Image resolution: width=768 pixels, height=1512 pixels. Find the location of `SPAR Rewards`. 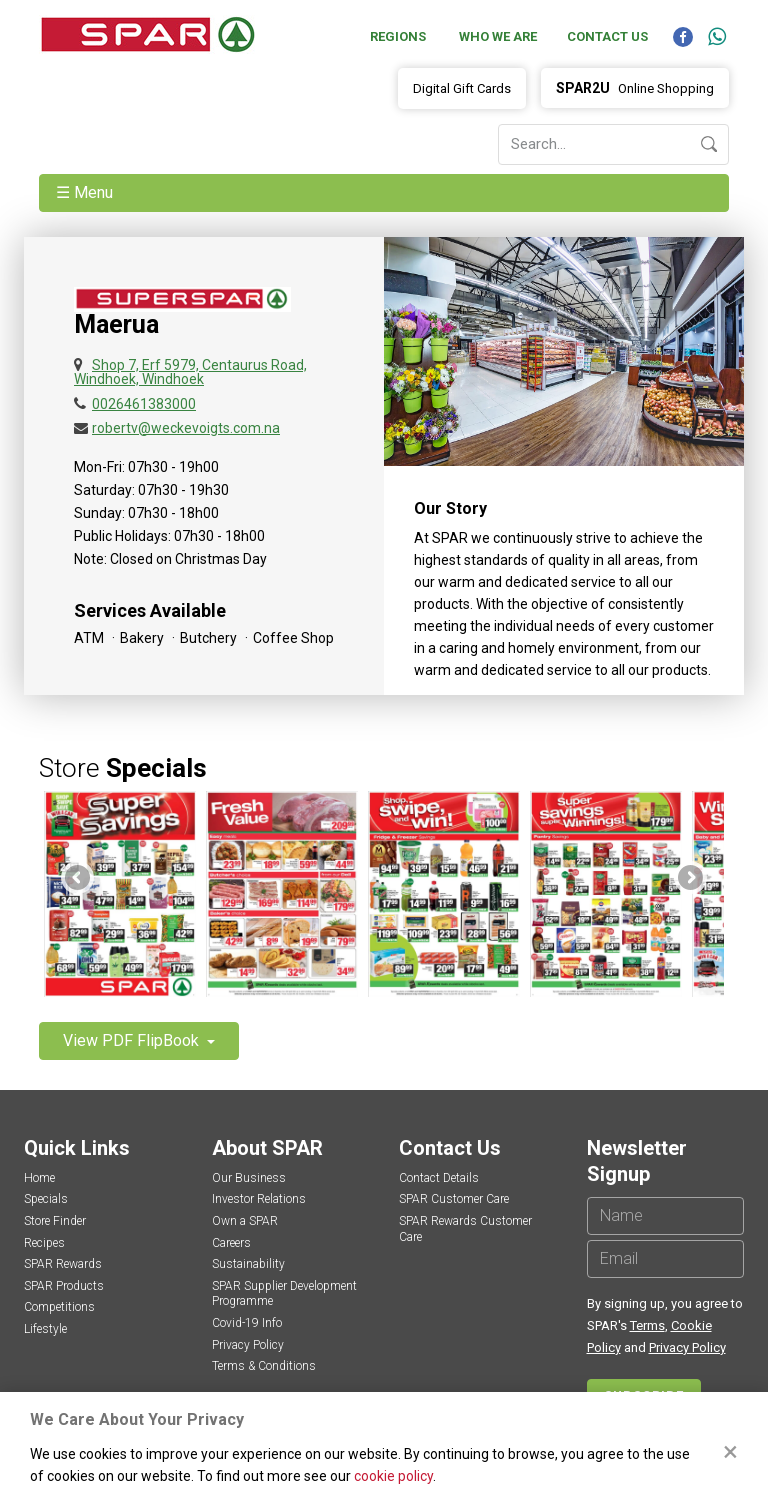

SPAR Rewards is located at coordinates (63, 1264).